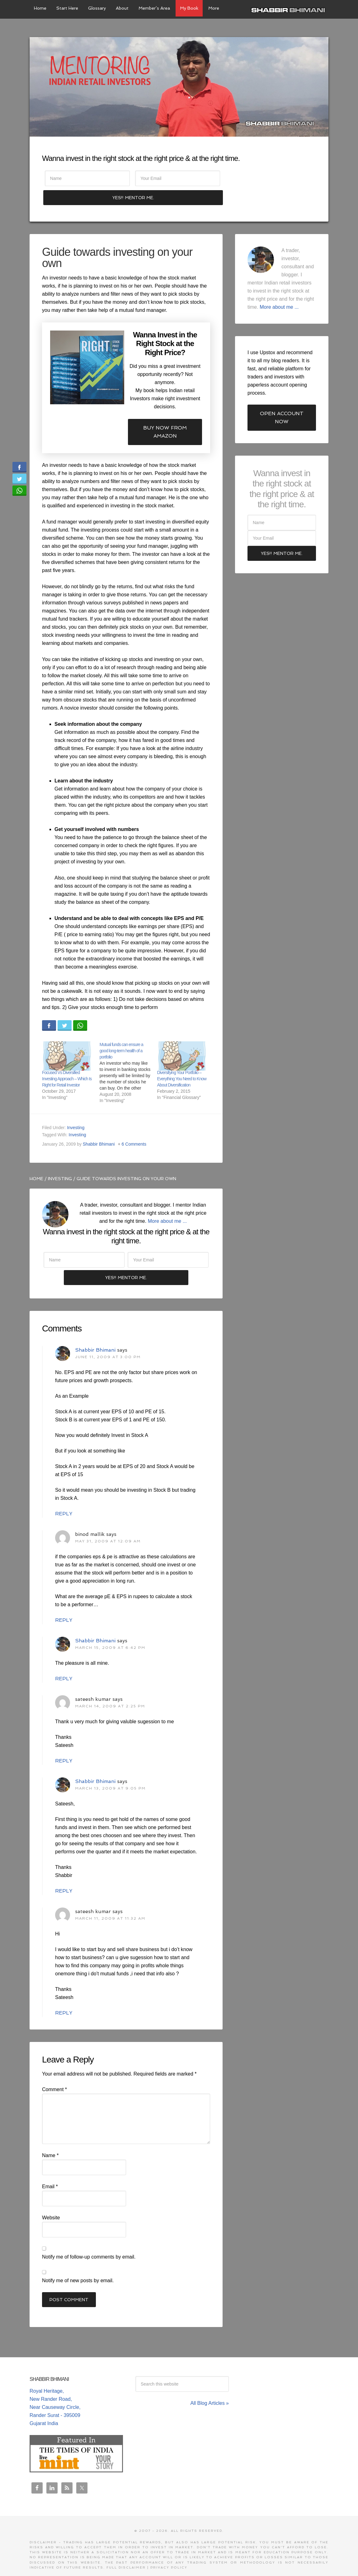 The height and width of the screenshot is (2576, 358). I want to click on Home, so click(36, 1160).